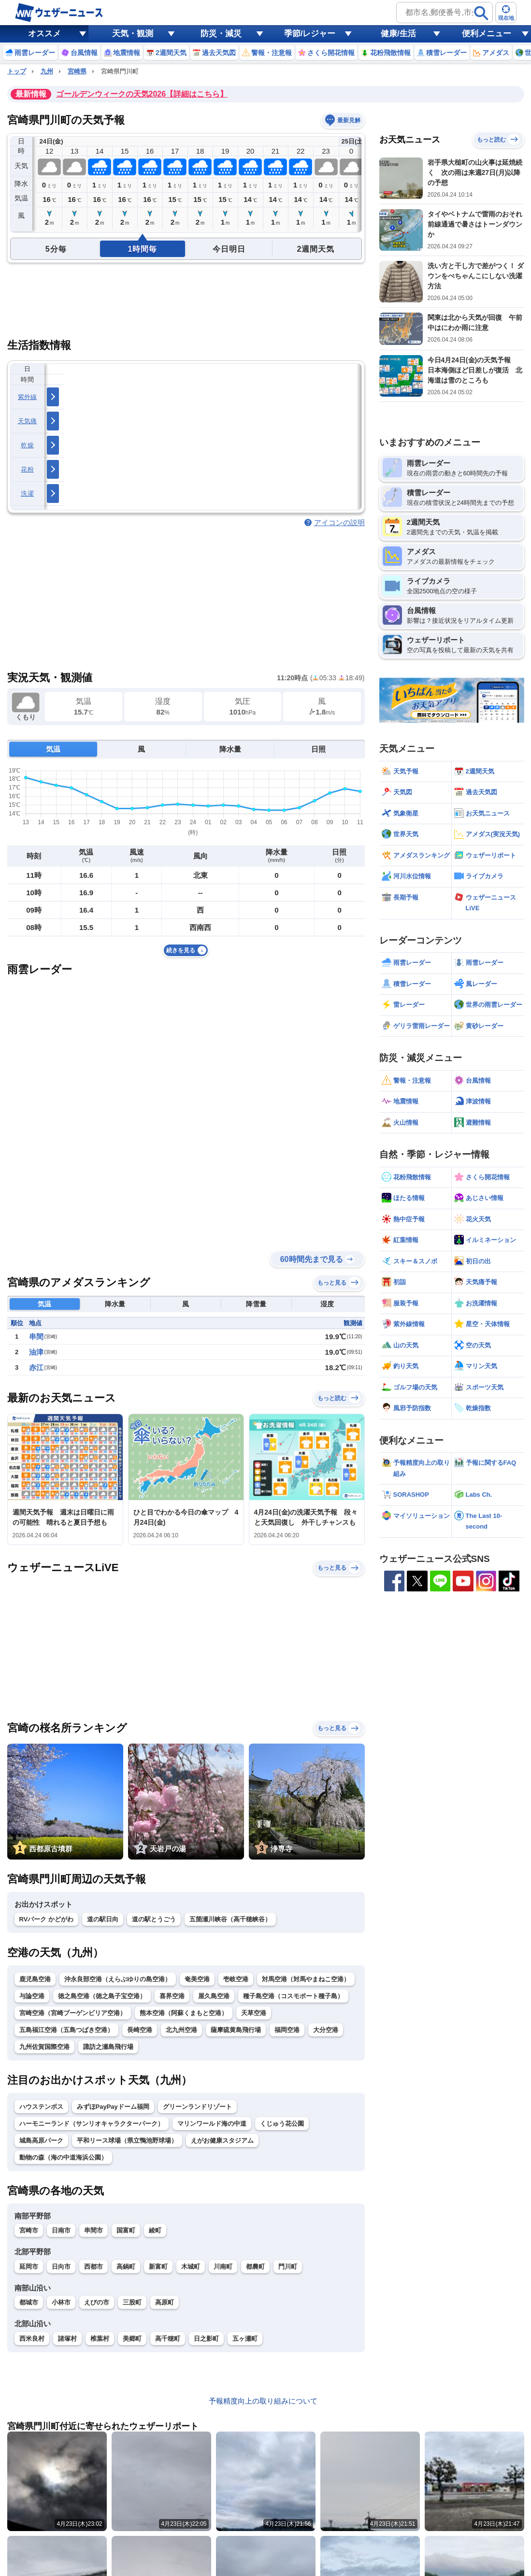  Describe the element at coordinates (113, 2106) in the screenshot. I see `みずほPayPayドーム福岡` at that location.